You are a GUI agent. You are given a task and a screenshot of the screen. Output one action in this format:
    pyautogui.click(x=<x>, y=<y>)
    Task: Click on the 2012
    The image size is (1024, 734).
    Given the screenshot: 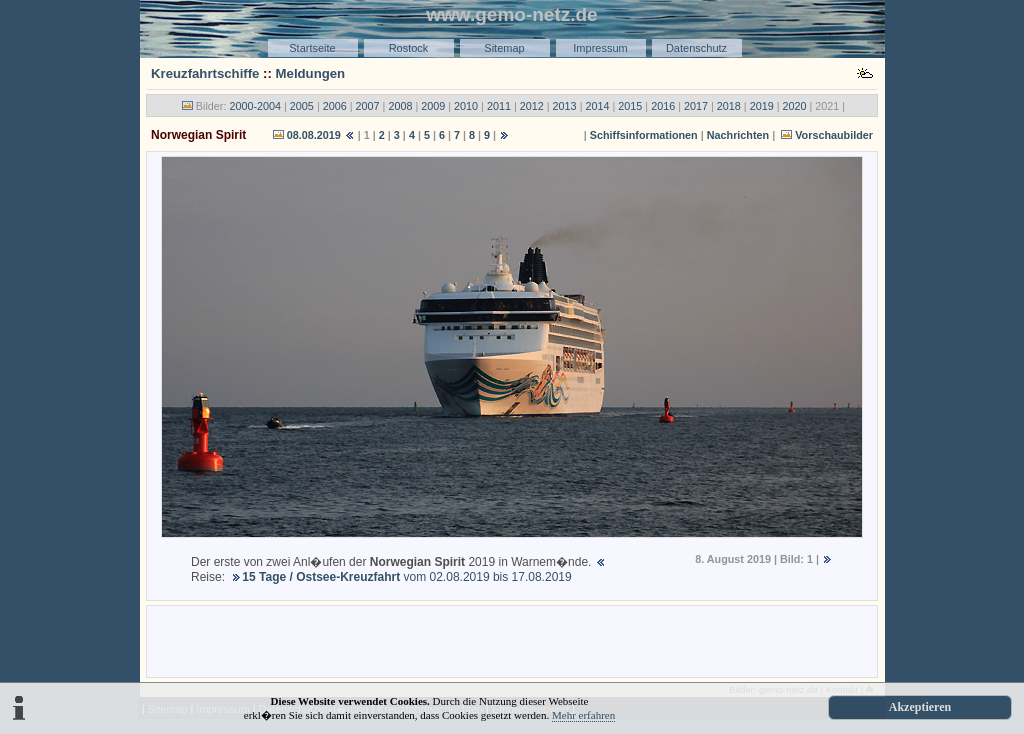 What is the action you would take?
    pyautogui.click(x=532, y=106)
    